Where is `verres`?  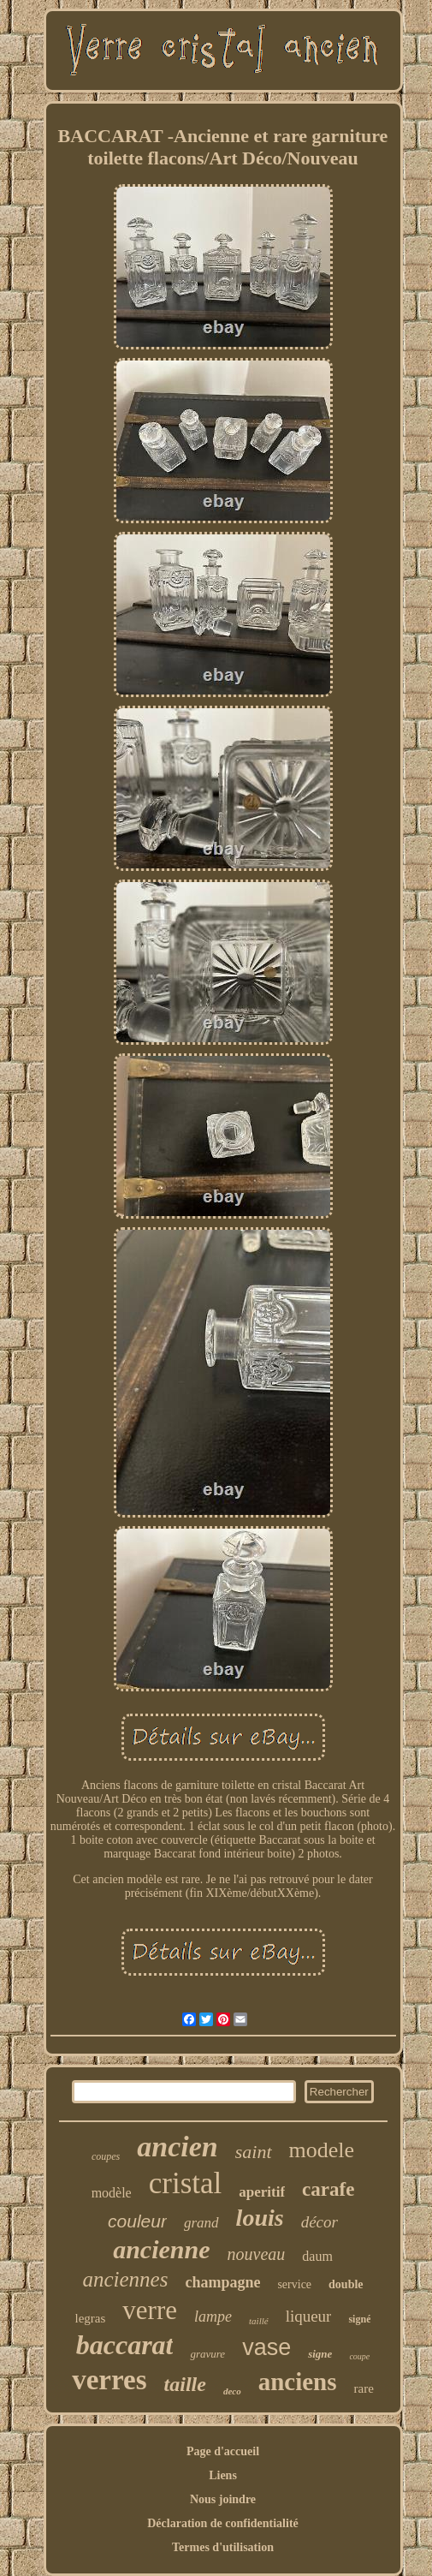 verres is located at coordinates (109, 2379).